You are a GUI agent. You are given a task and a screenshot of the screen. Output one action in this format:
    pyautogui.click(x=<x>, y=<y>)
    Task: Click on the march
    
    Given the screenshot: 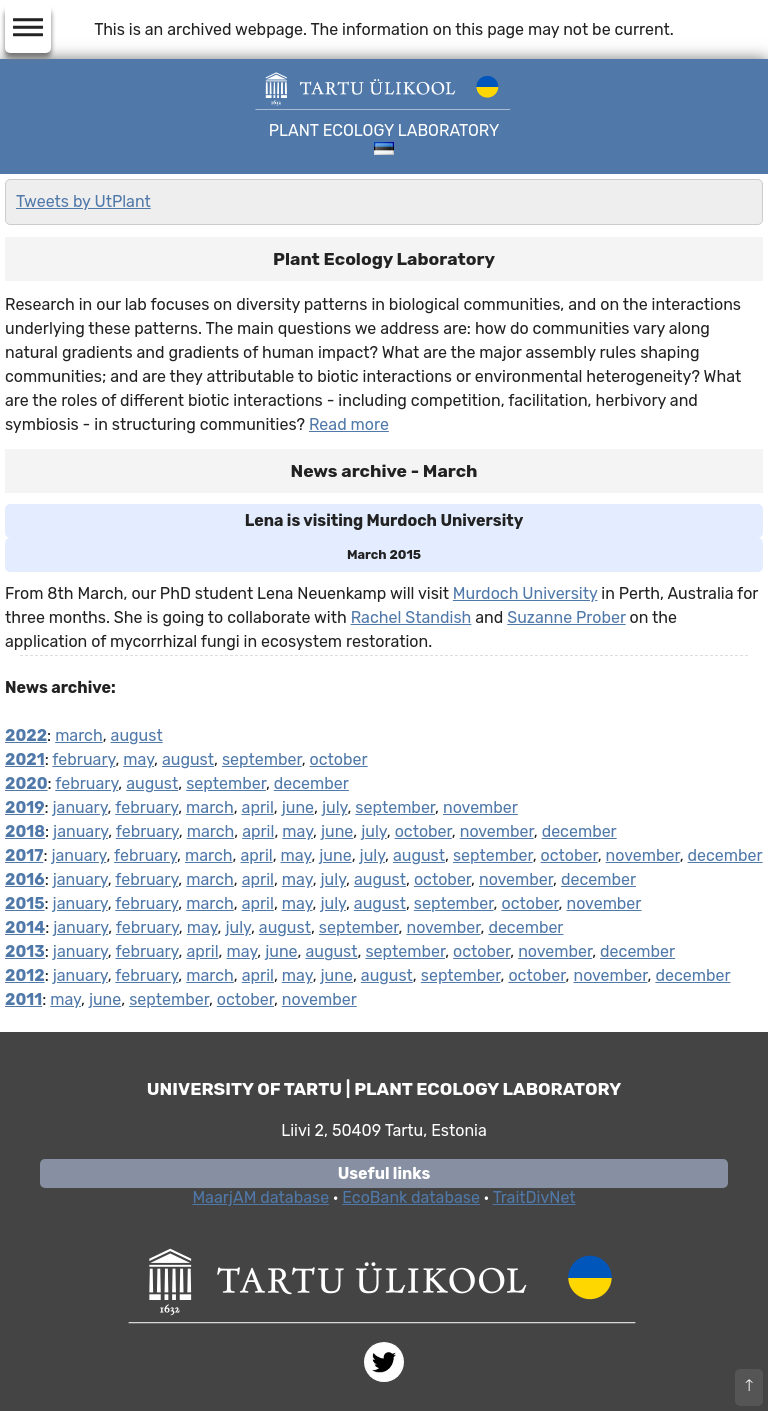 What is the action you would take?
    pyautogui.click(x=79, y=735)
    